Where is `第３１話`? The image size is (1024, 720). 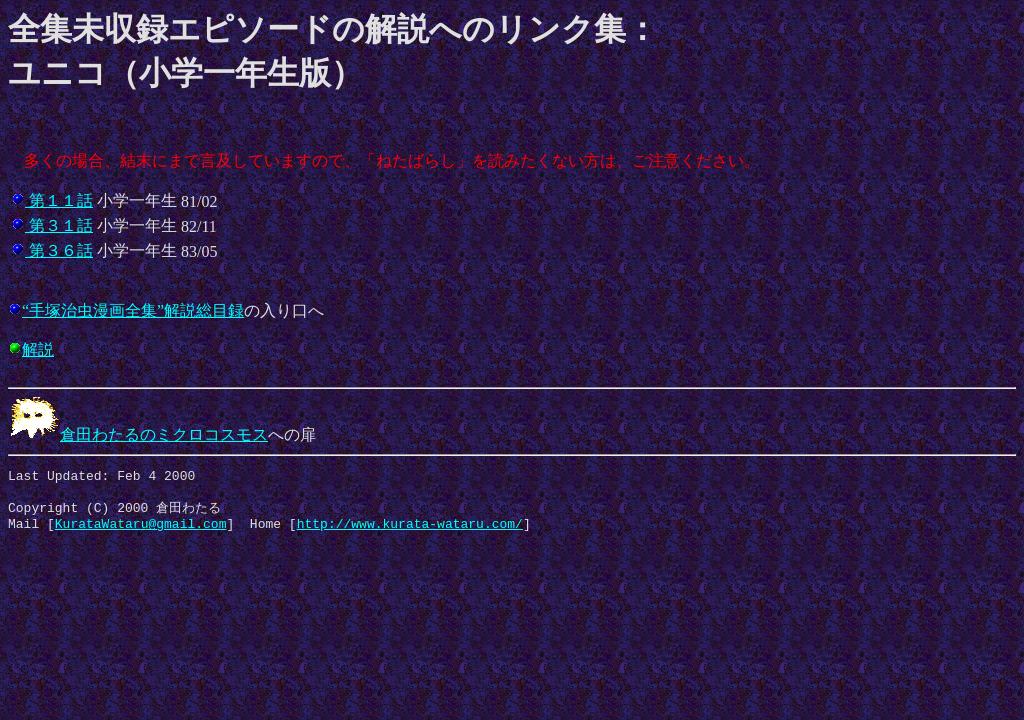
第３１話 is located at coordinates (59, 225).